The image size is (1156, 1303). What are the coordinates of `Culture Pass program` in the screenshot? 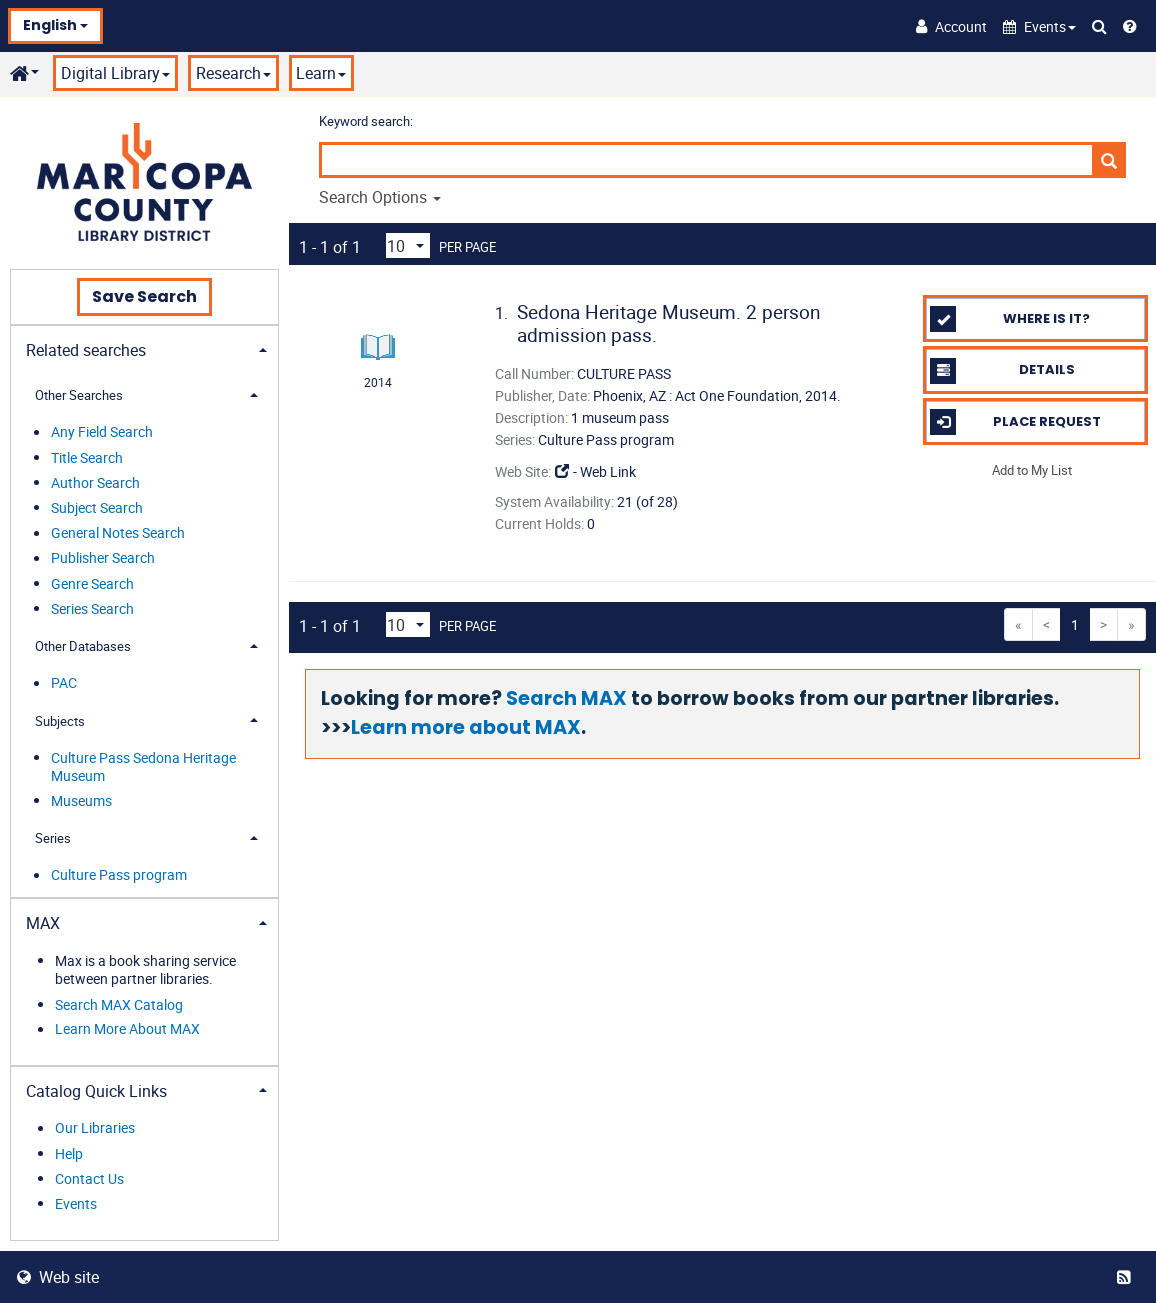 It's located at (119, 875).